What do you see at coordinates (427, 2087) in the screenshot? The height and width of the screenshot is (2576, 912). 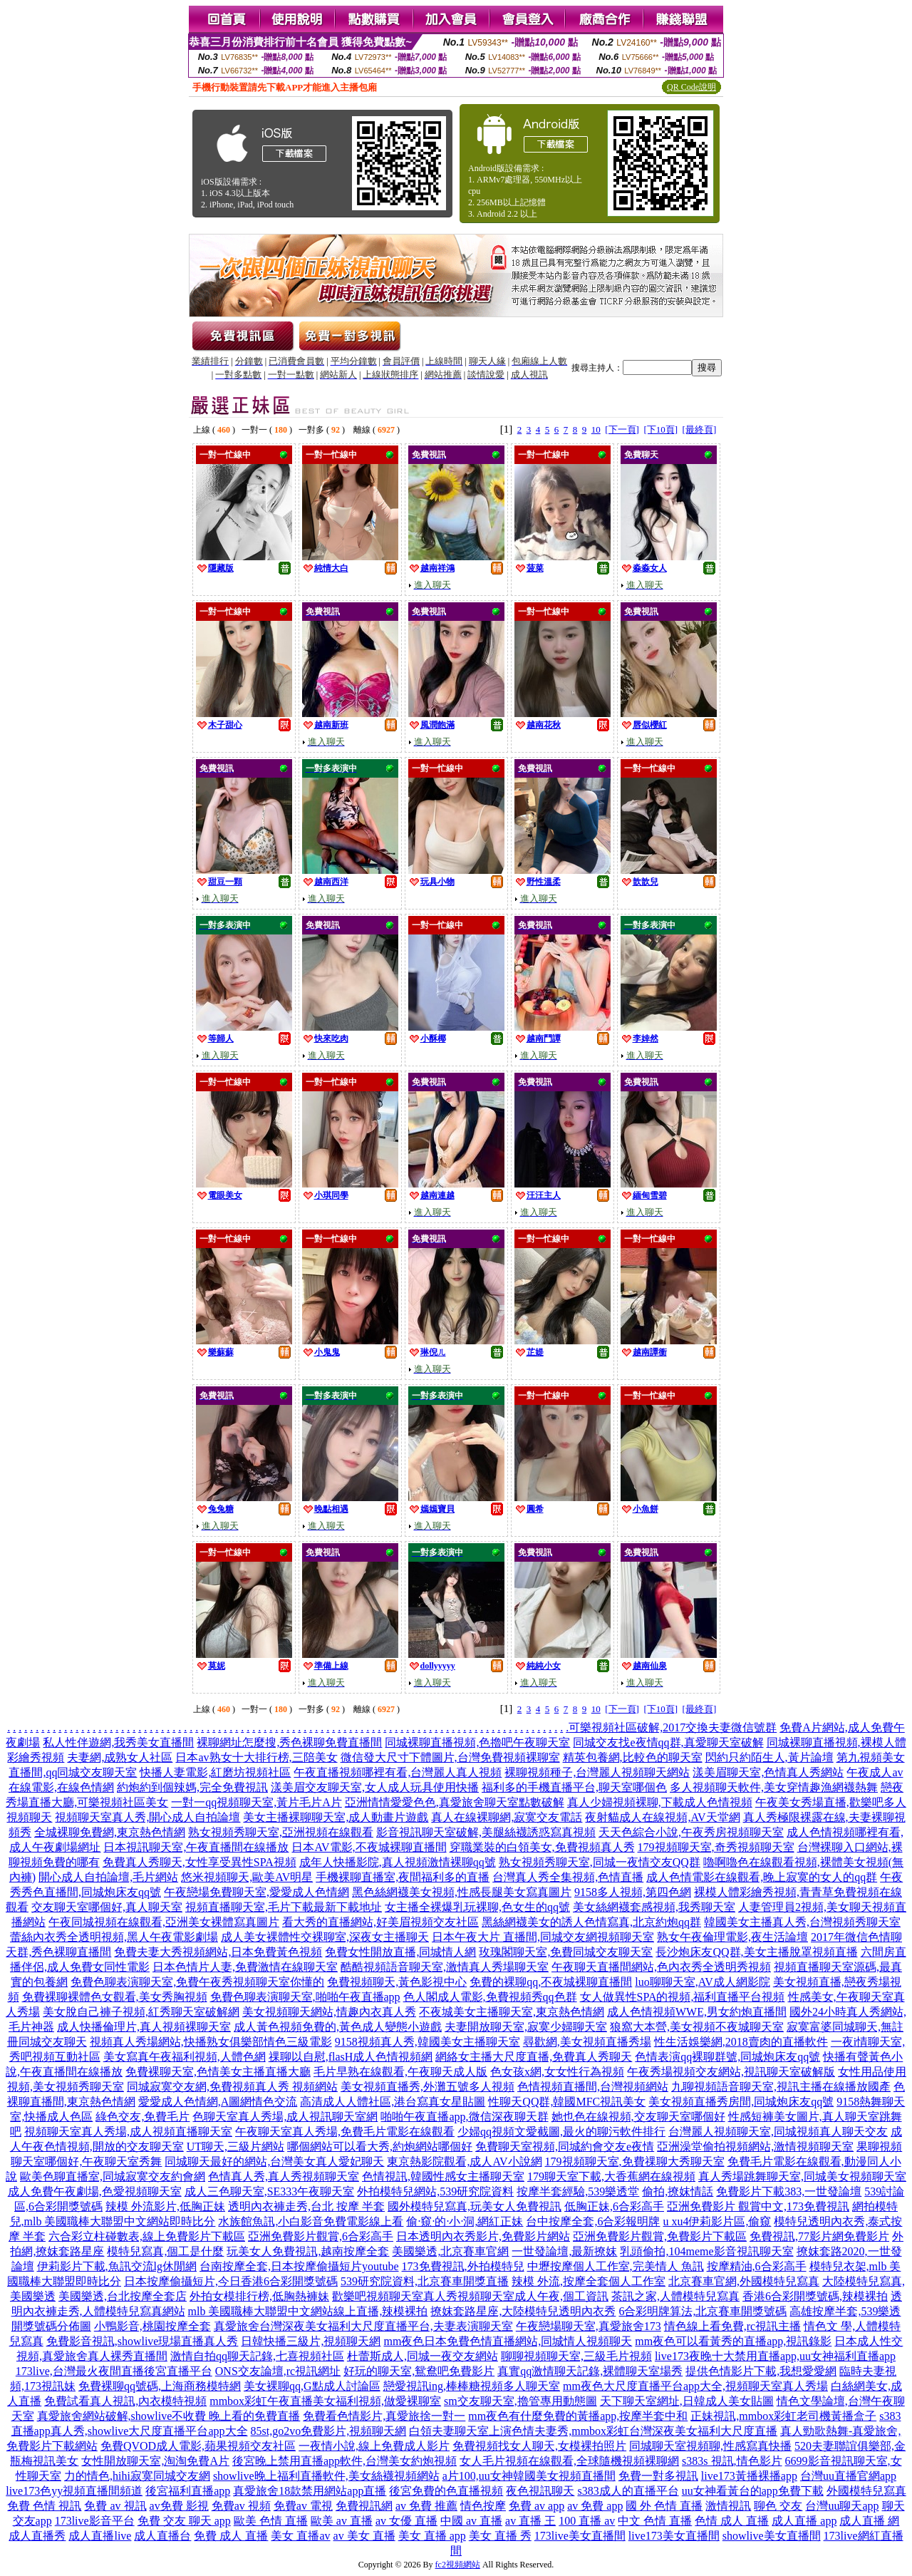 I see `美女視頻直播秀,外灘五號多人視頻` at bounding box center [427, 2087].